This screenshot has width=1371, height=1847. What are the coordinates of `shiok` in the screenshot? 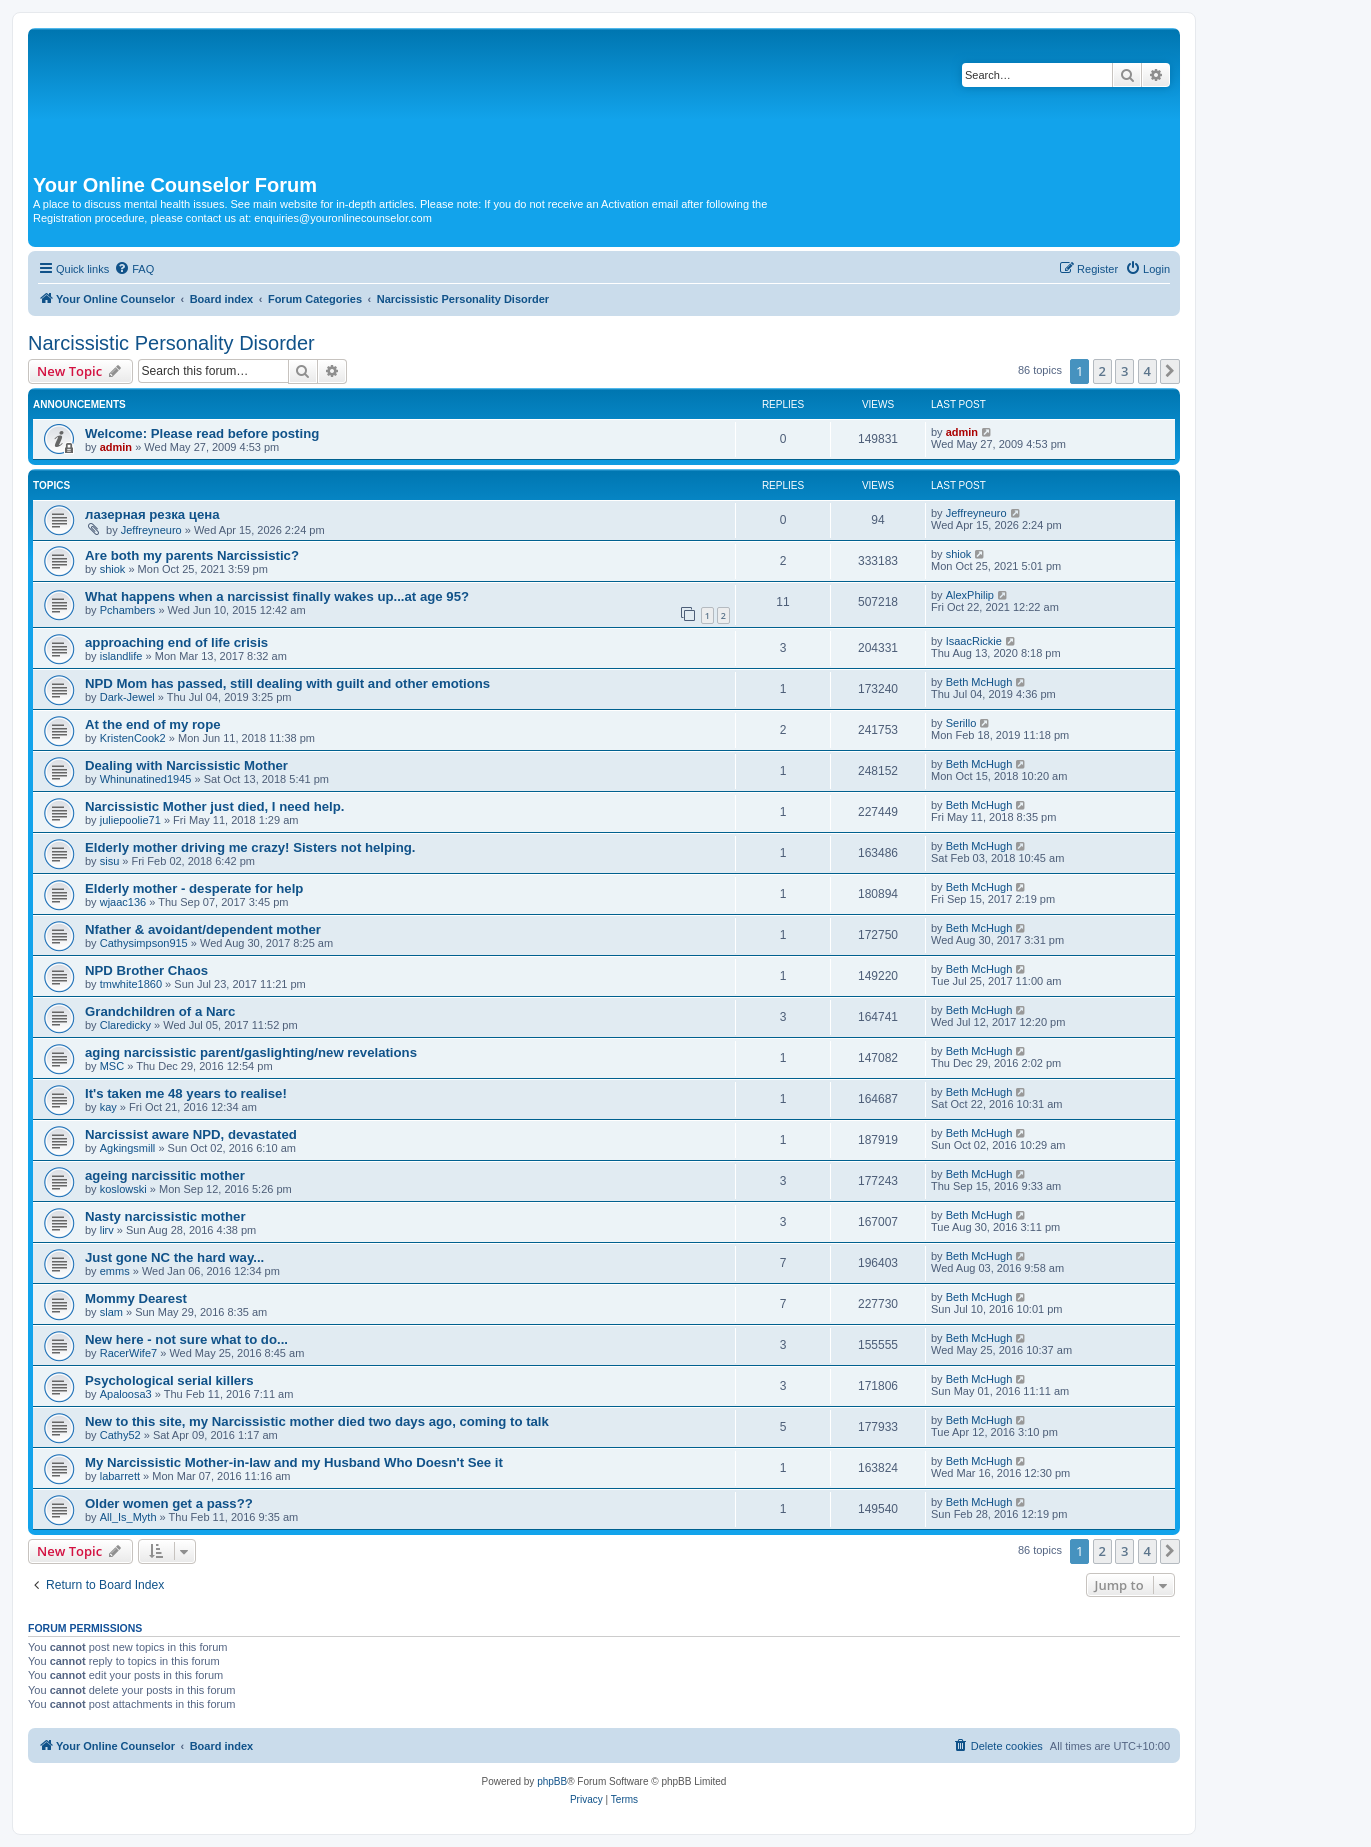 It's located at (113, 569).